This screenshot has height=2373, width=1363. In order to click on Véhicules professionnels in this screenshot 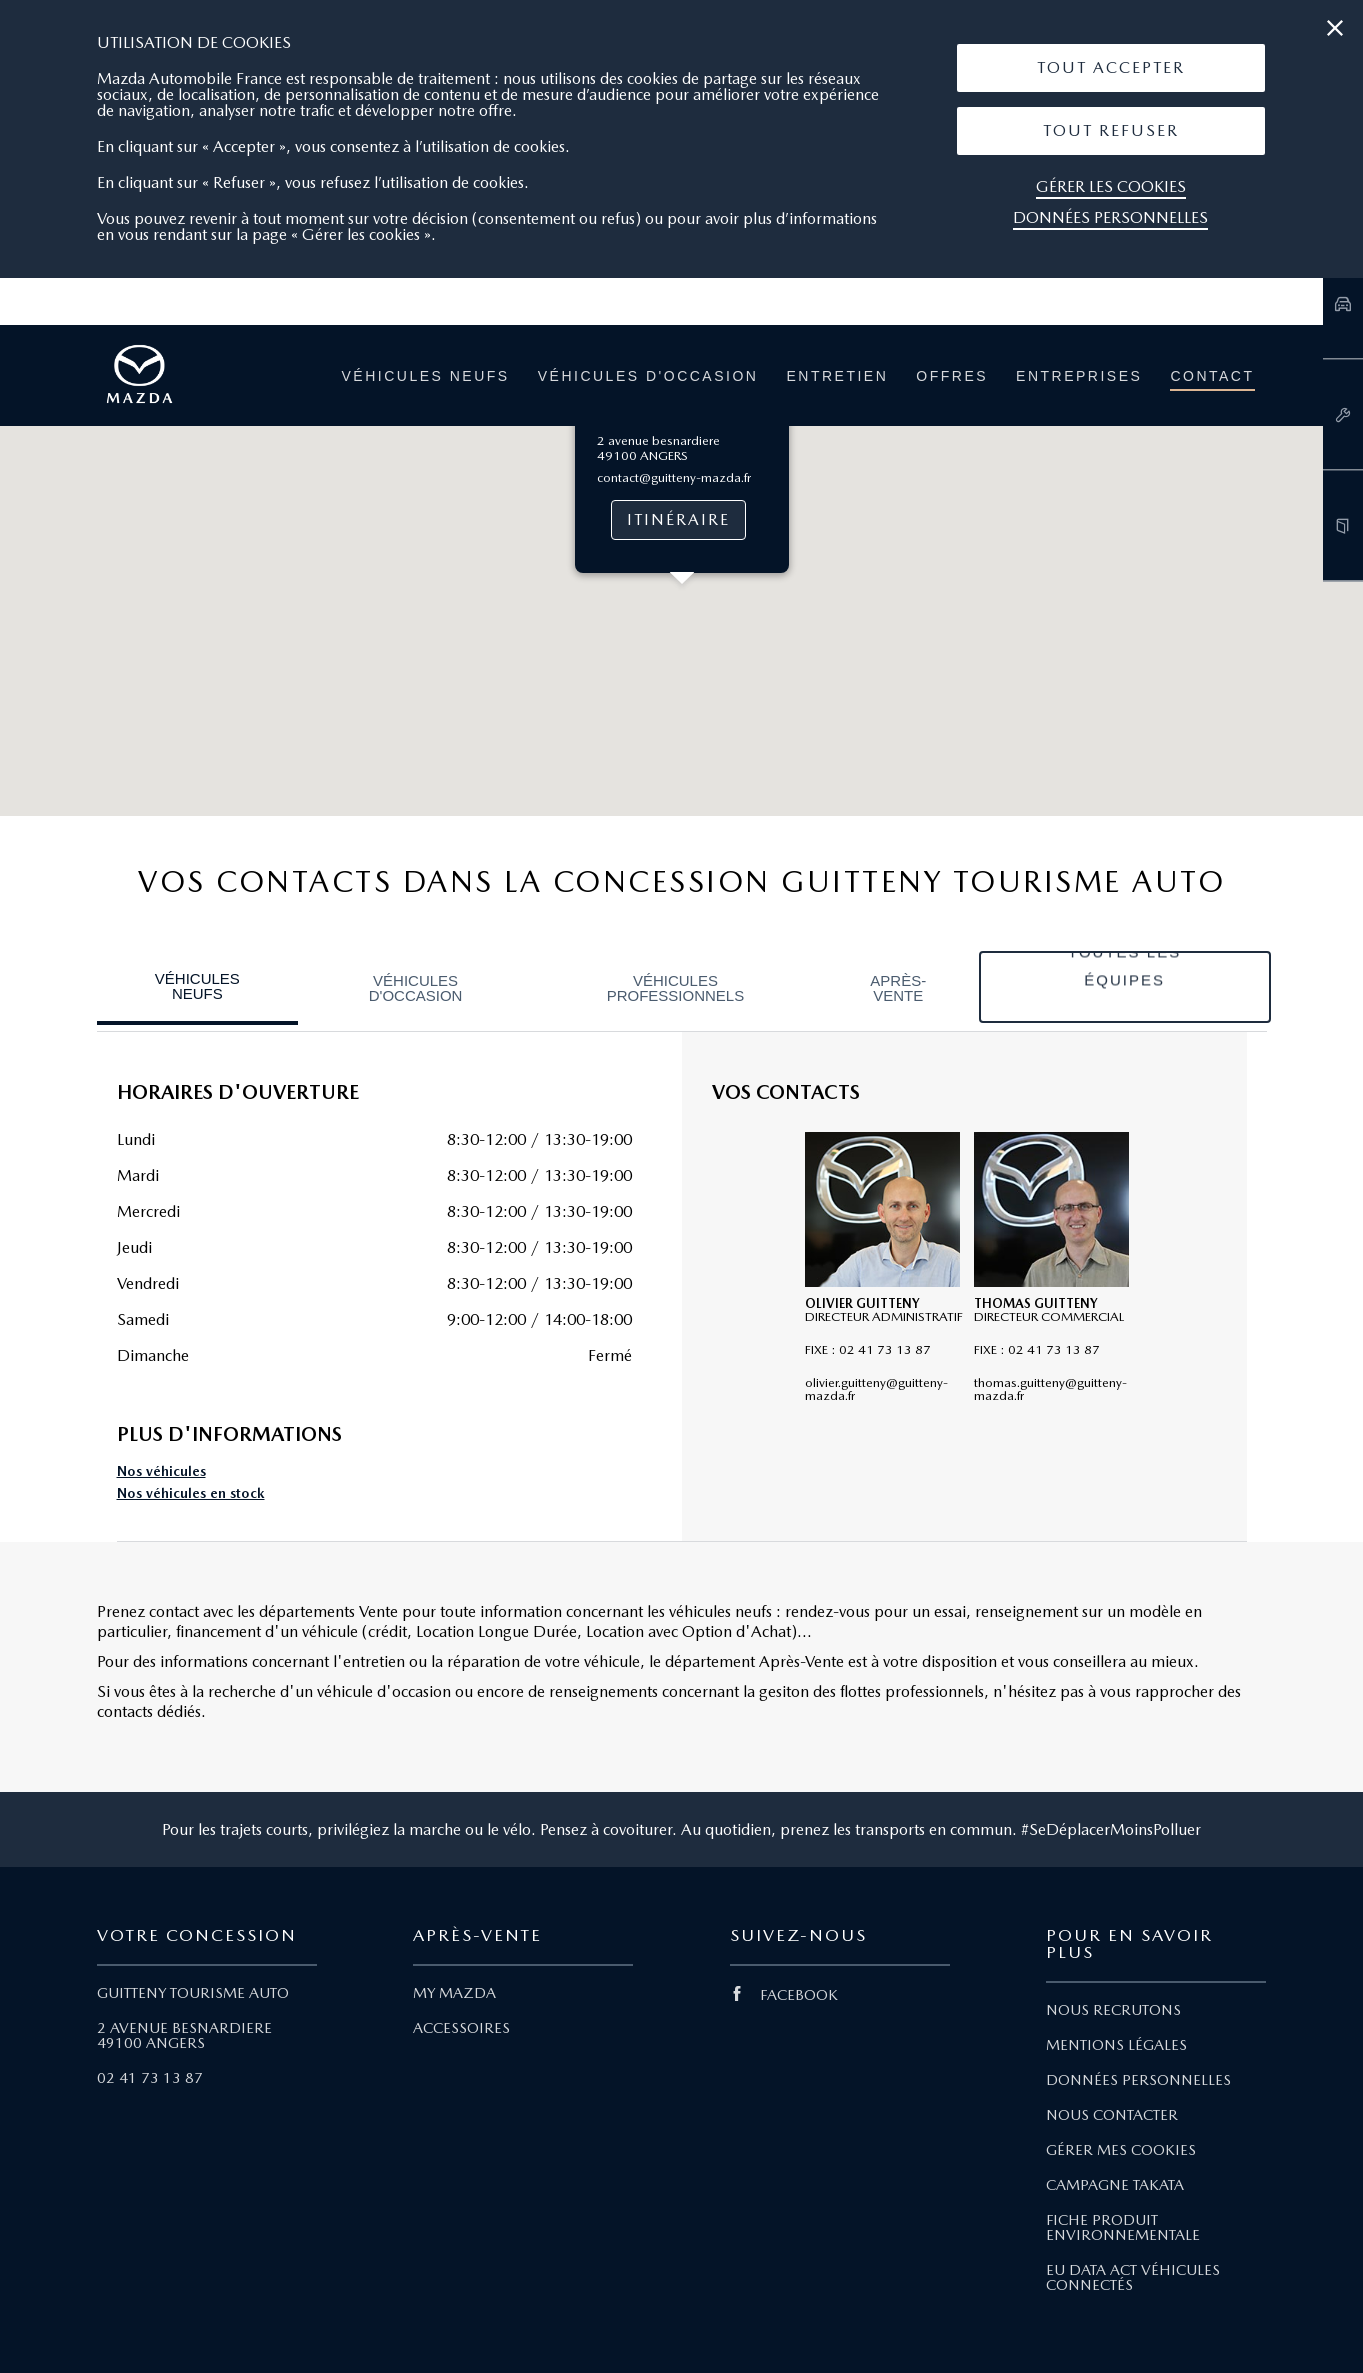, I will do `click(676, 988)`.